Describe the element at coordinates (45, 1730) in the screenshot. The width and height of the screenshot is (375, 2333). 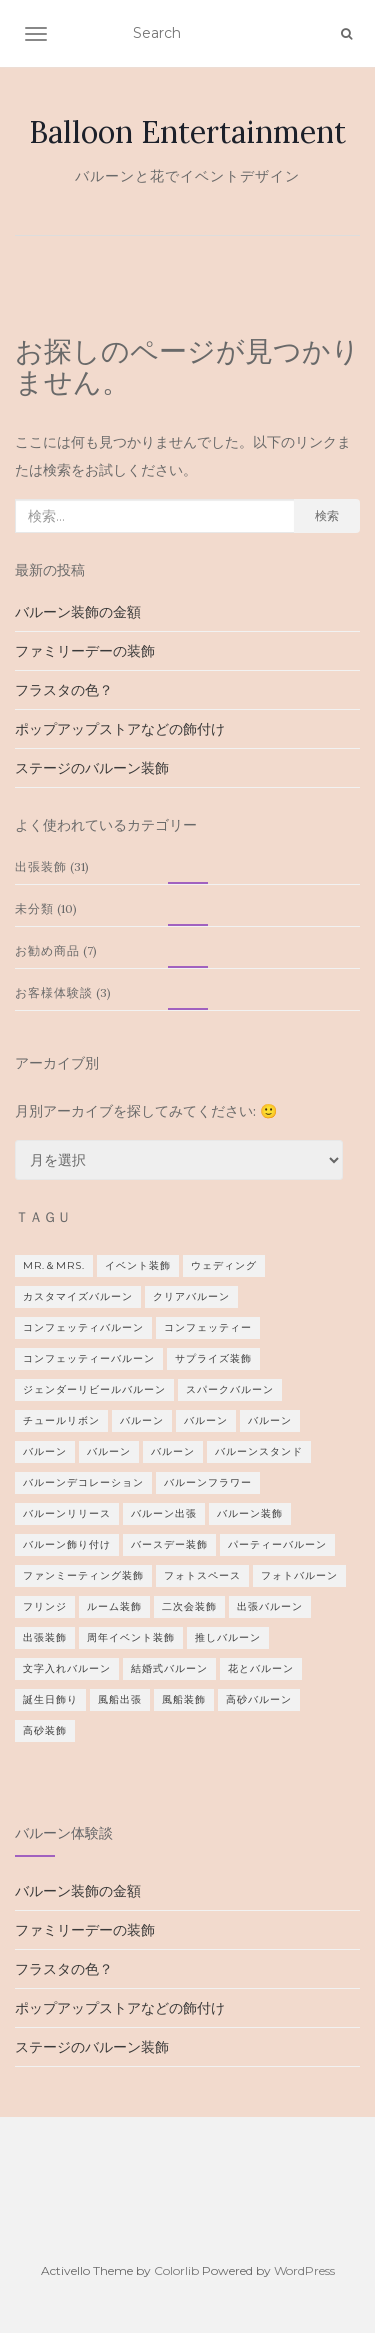
I see `高砂装飾 [高砂装飾 (1個の項目)]` at that location.